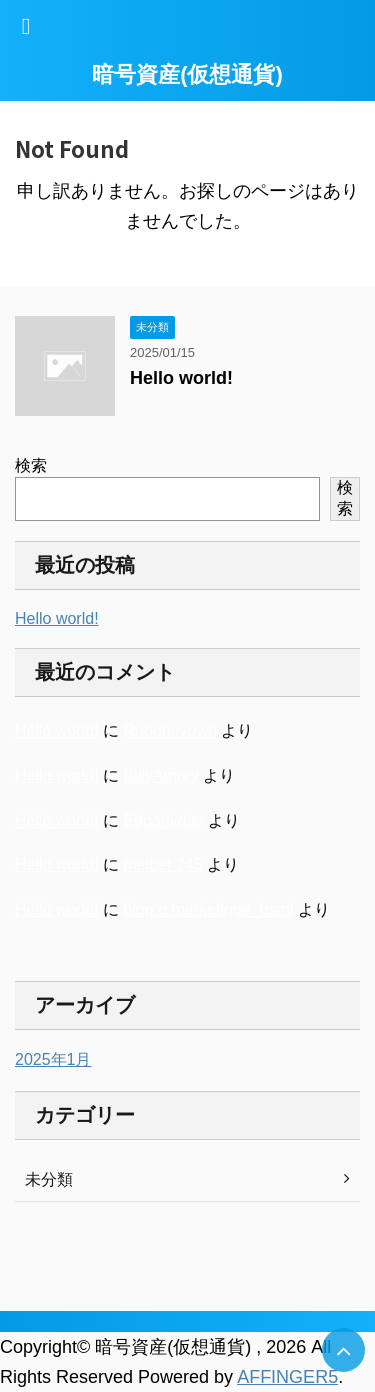  I want to click on 検索, so click(31, 465).